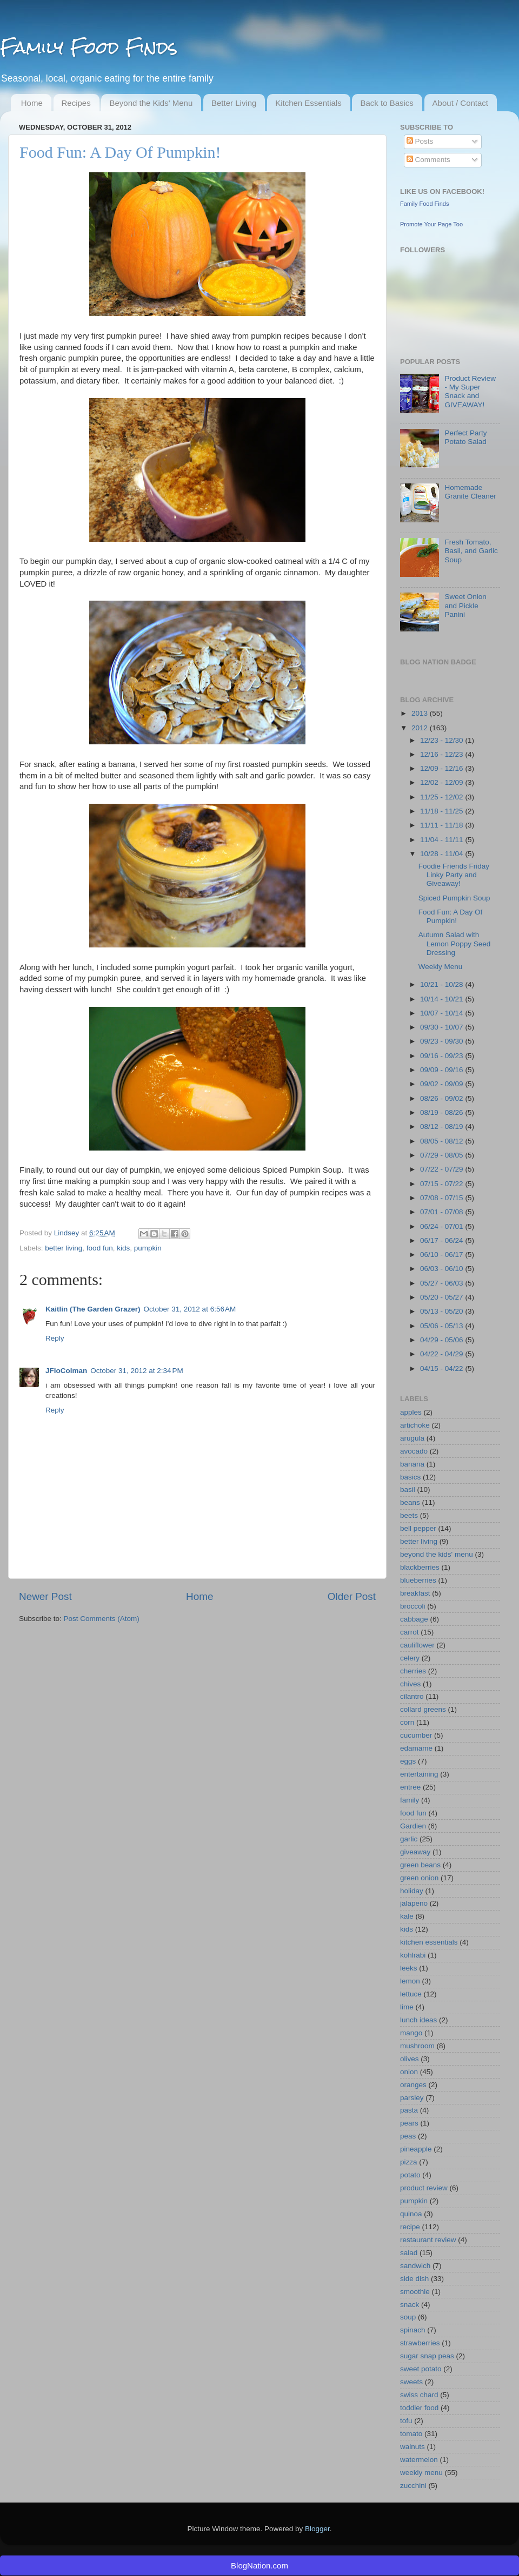  I want to click on 11/11 - 11/18, so click(442, 825).